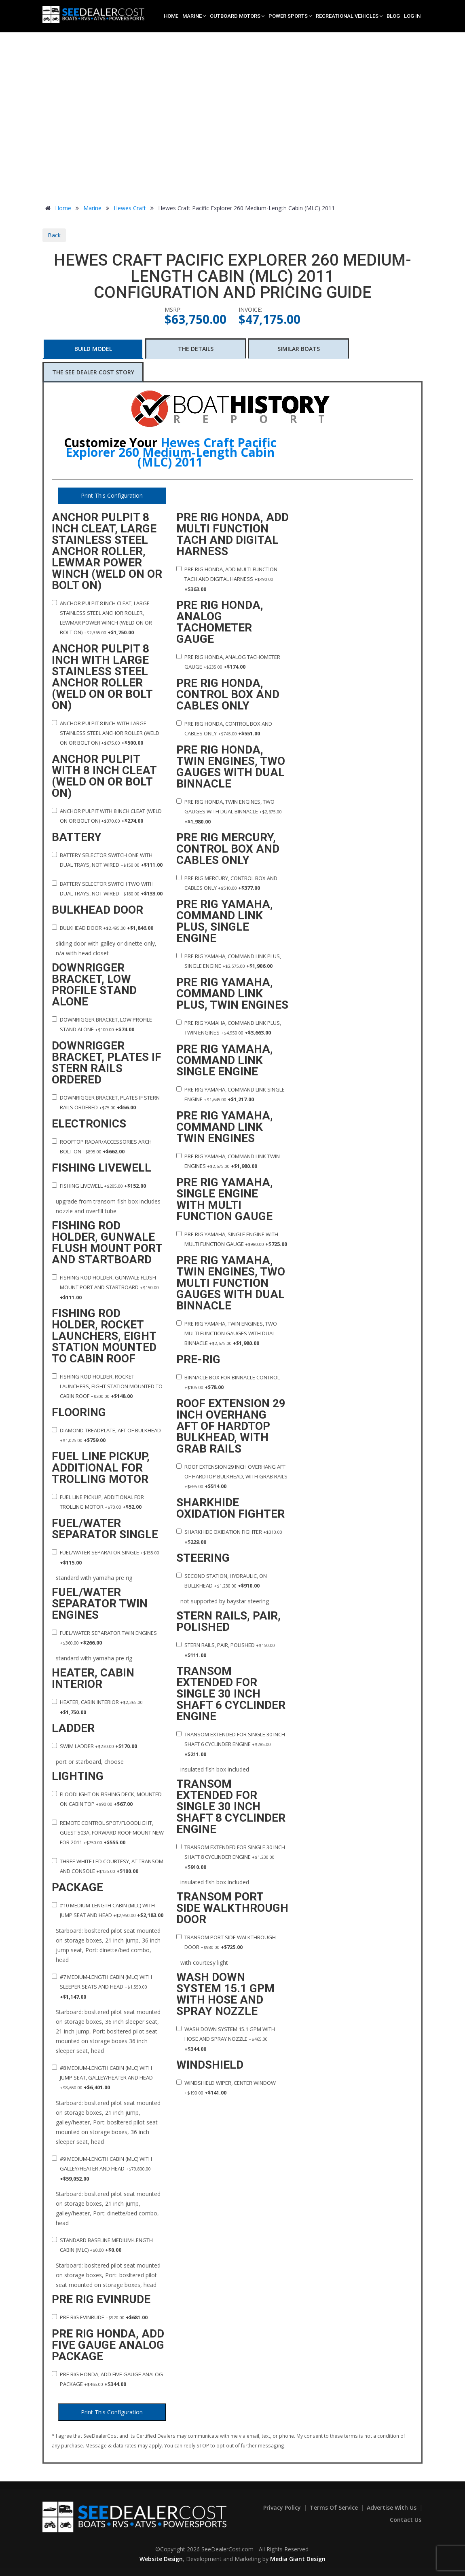  Describe the element at coordinates (228, 1027) in the screenshot. I see `Pre rig Yamaha, command link plus, twin engines` at that location.